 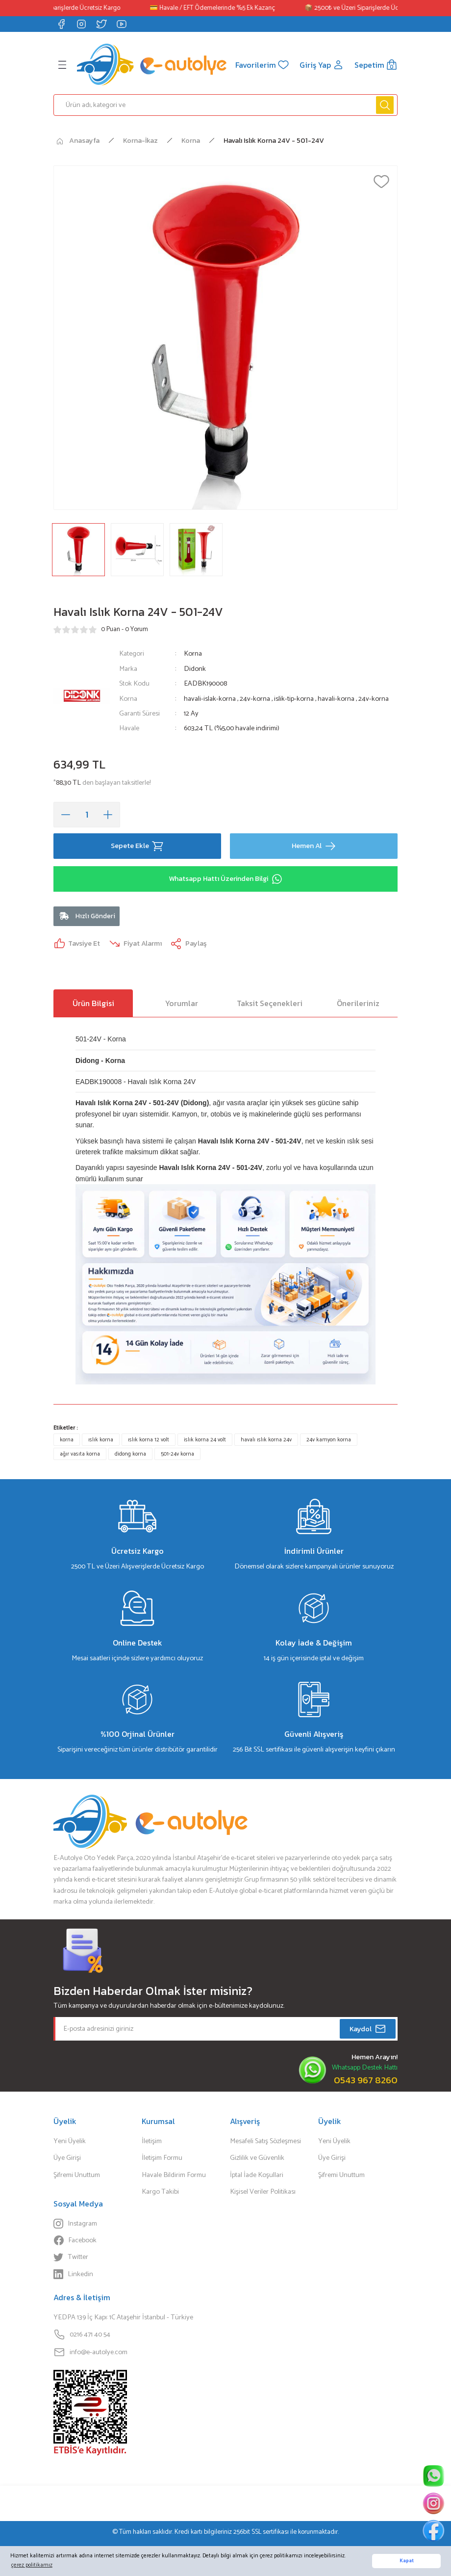 I want to click on 24v kamyon korna, so click(x=328, y=1439).